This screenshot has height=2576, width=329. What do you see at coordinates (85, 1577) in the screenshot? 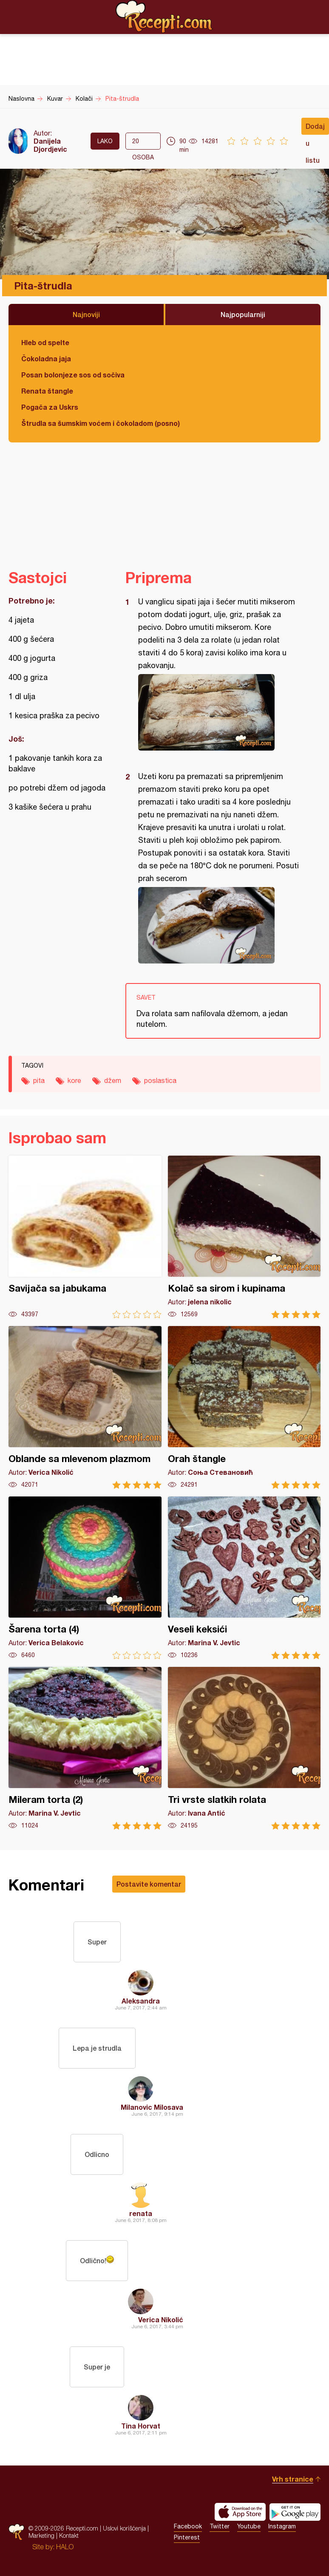
I see `Šarena torta (4)` at bounding box center [85, 1577].